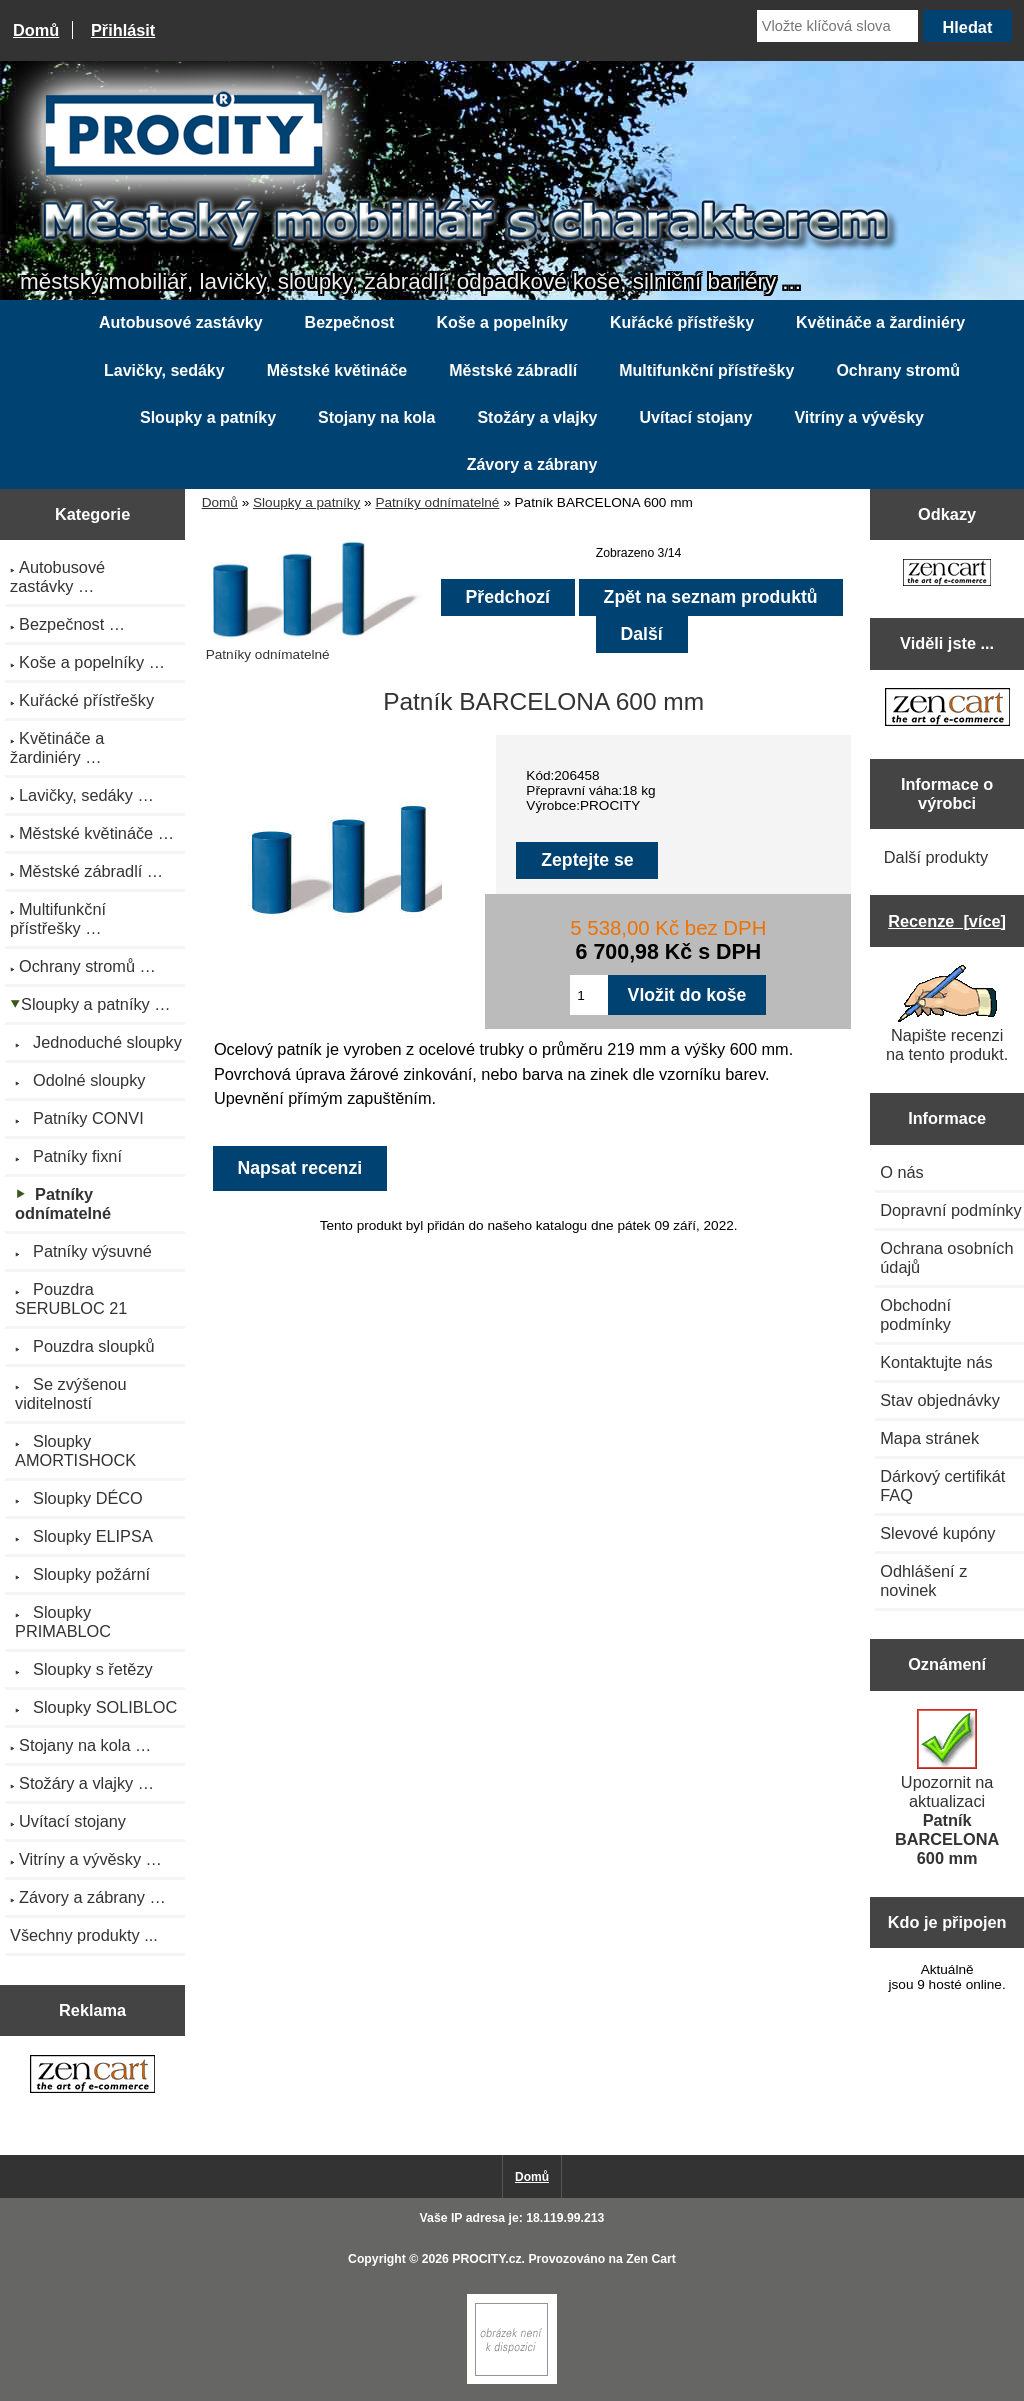 The width and height of the screenshot is (1024, 2401). Describe the element at coordinates (947, 1788) in the screenshot. I see `Upozornit na aktualizaci` at that location.